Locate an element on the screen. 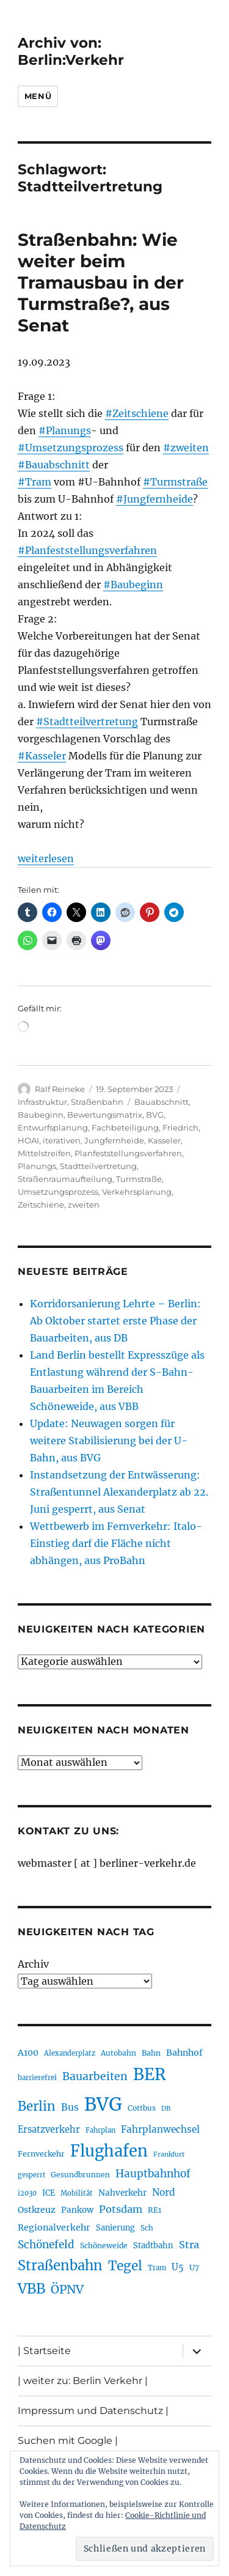  Entwurfsplanung is located at coordinates (53, 1127).